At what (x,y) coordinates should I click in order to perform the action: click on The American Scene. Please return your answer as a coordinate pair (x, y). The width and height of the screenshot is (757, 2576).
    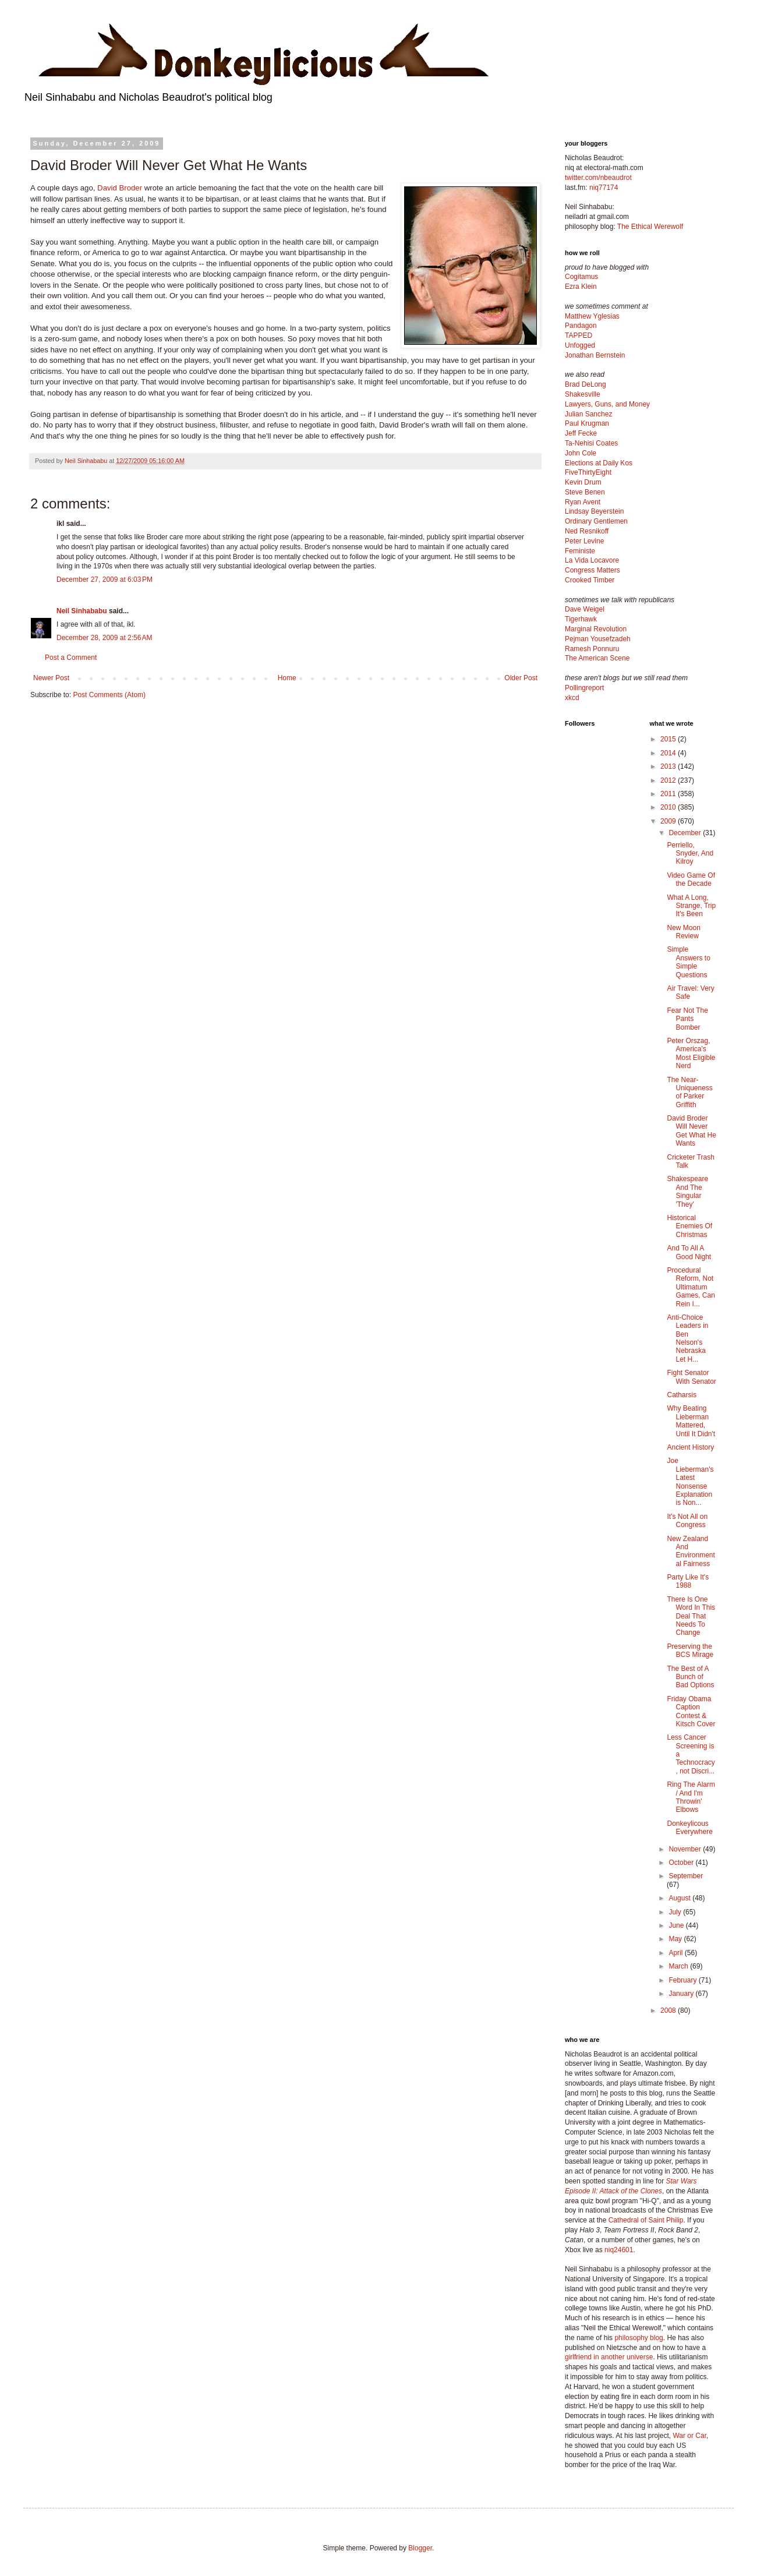
    Looking at the image, I should click on (597, 658).